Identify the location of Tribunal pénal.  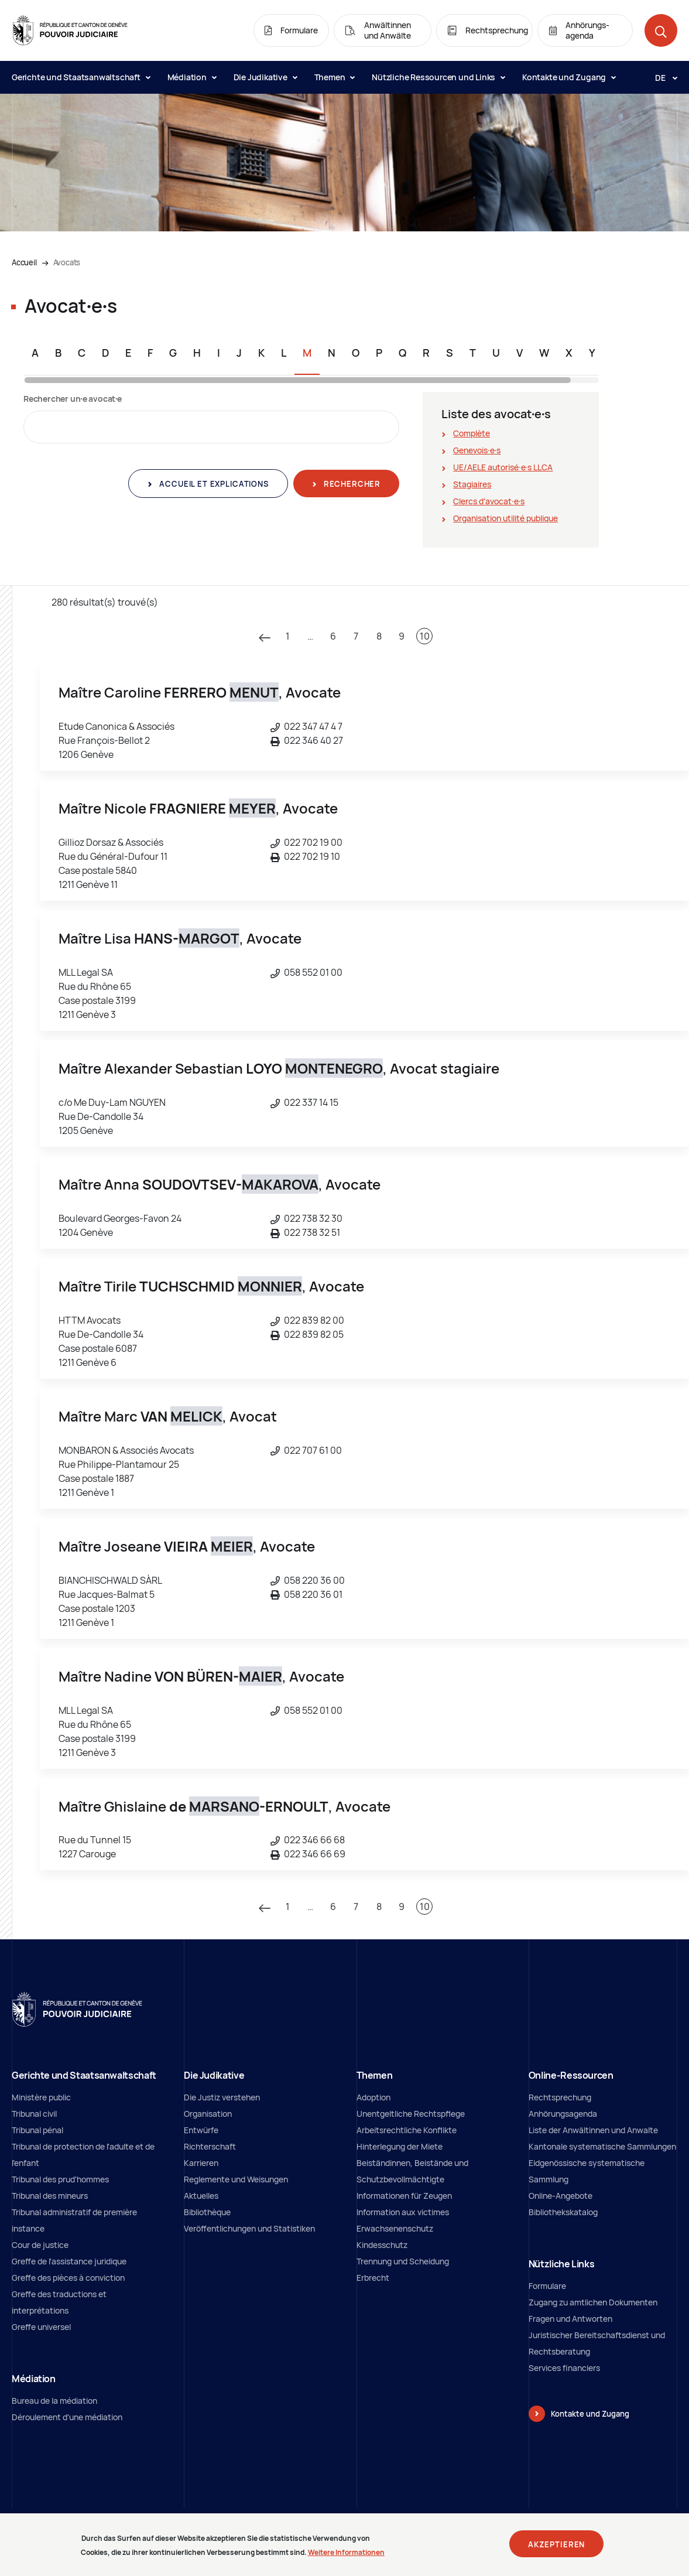
(37, 2130).